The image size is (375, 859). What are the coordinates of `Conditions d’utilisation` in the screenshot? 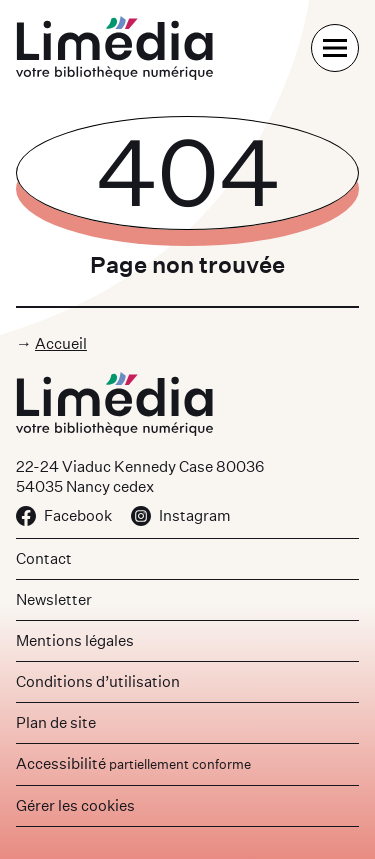 It's located at (98, 681).